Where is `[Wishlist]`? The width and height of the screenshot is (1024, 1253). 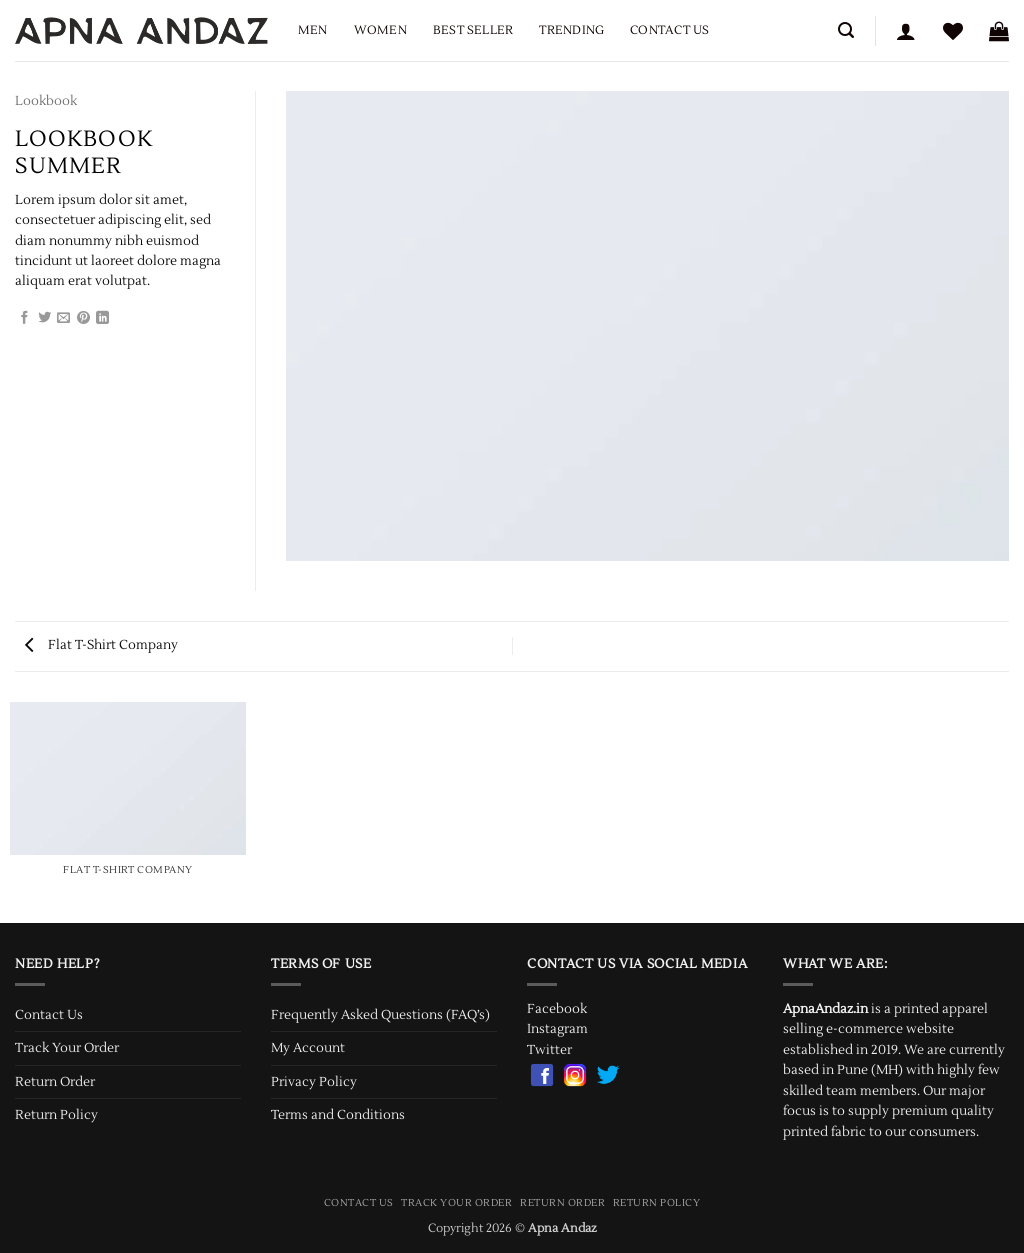 [Wishlist] is located at coordinates (953, 31).